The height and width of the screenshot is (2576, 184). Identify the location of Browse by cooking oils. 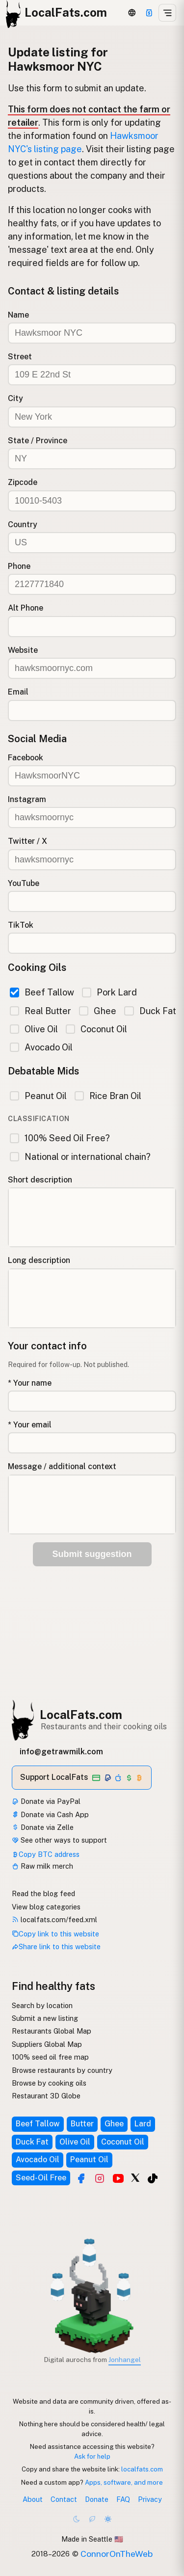
(49, 2083).